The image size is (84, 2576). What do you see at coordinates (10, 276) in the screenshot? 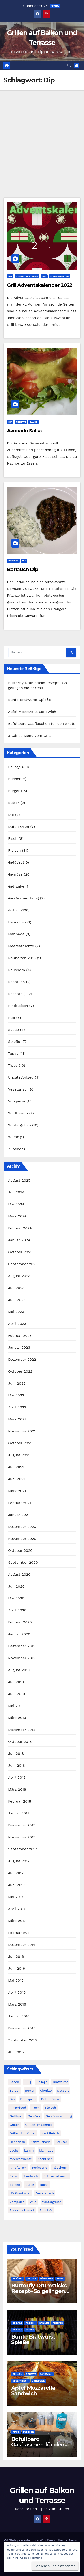
I see `Dip` at bounding box center [10, 276].